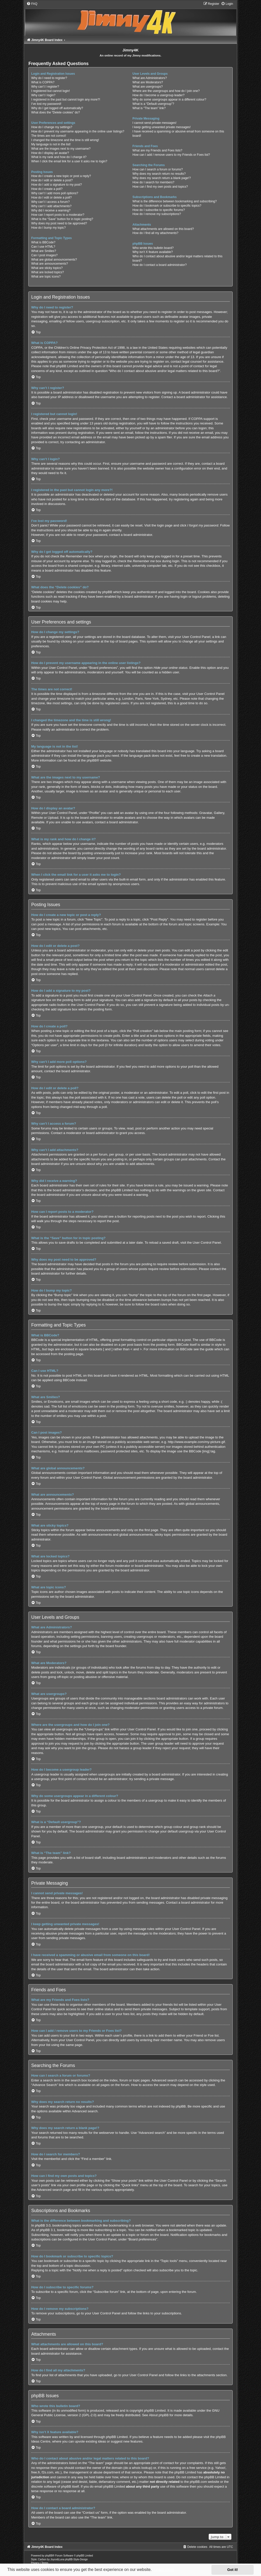 Image resolution: width=261 pixels, height=2576 pixels. What do you see at coordinates (59, 223) in the screenshot?
I see `Why does my post need to be approved?` at bounding box center [59, 223].